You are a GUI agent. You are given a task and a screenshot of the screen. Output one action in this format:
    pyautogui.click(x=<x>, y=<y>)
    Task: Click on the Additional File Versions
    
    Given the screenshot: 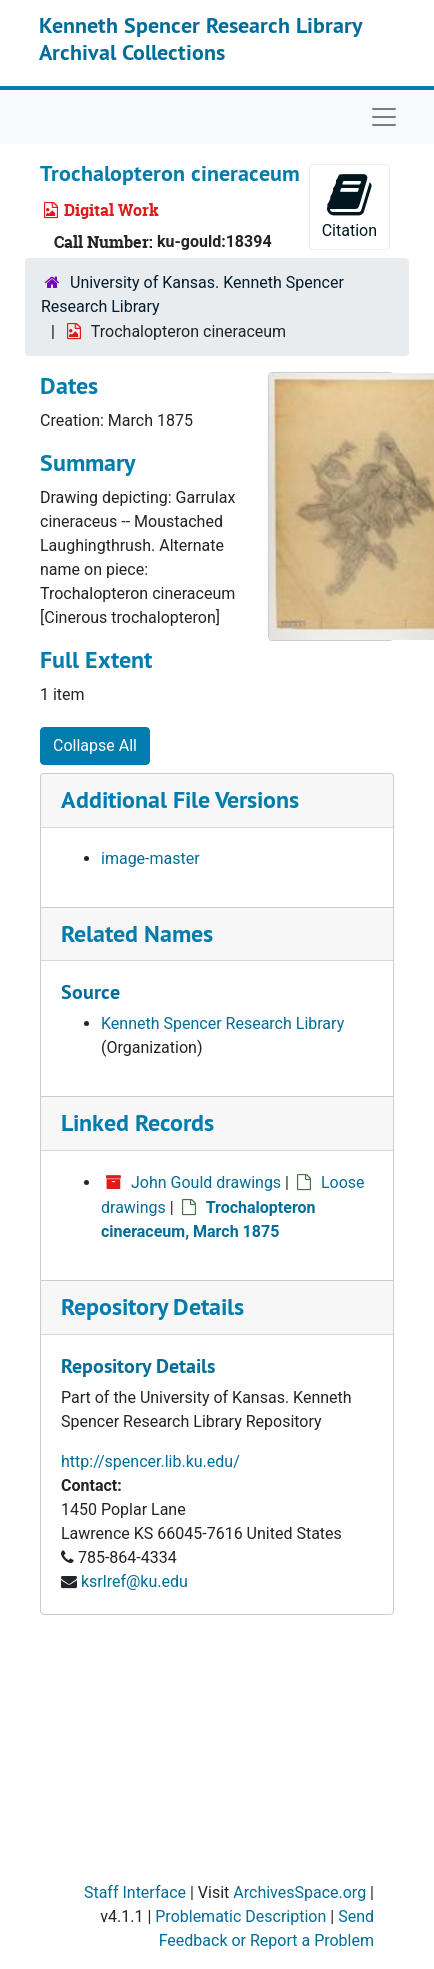 What is the action you would take?
    pyautogui.click(x=180, y=799)
    